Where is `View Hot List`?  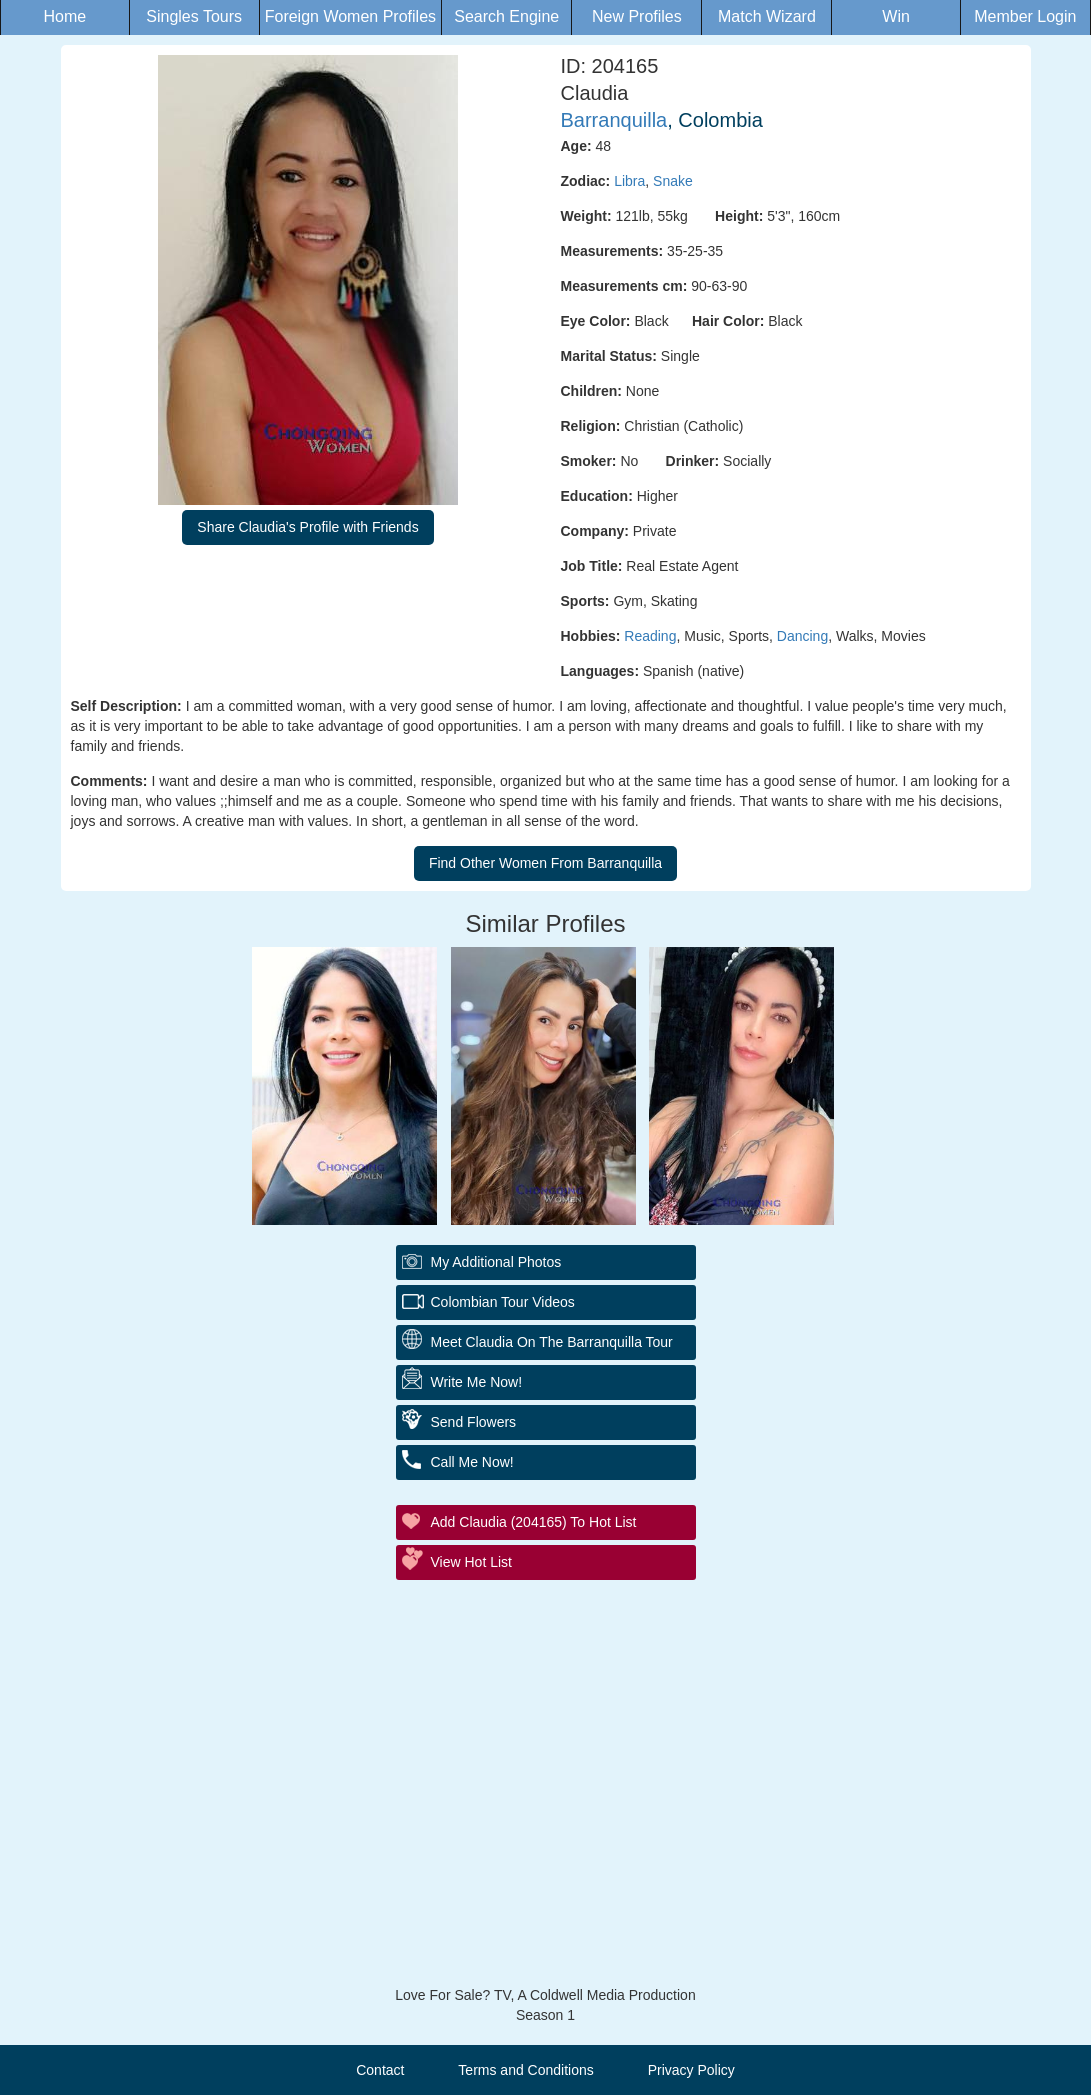 View Hot List is located at coordinates (471, 1562).